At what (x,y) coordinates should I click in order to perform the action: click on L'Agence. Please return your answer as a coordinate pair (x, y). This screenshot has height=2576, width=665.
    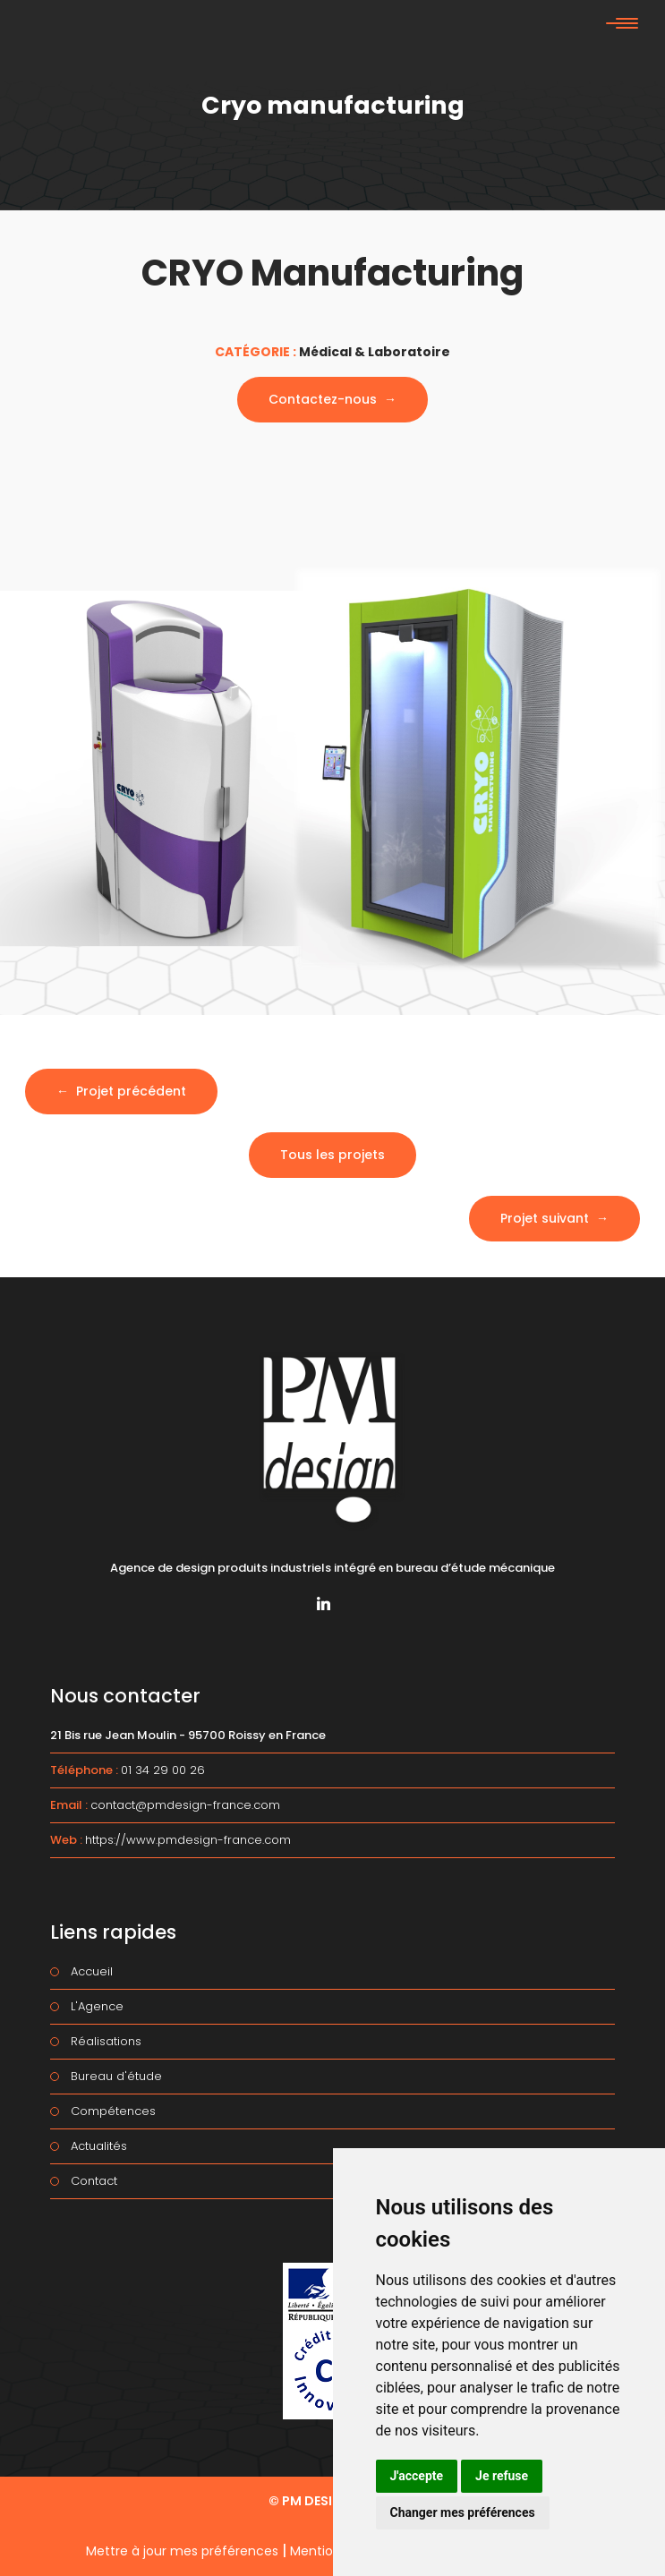
    Looking at the image, I should click on (97, 2006).